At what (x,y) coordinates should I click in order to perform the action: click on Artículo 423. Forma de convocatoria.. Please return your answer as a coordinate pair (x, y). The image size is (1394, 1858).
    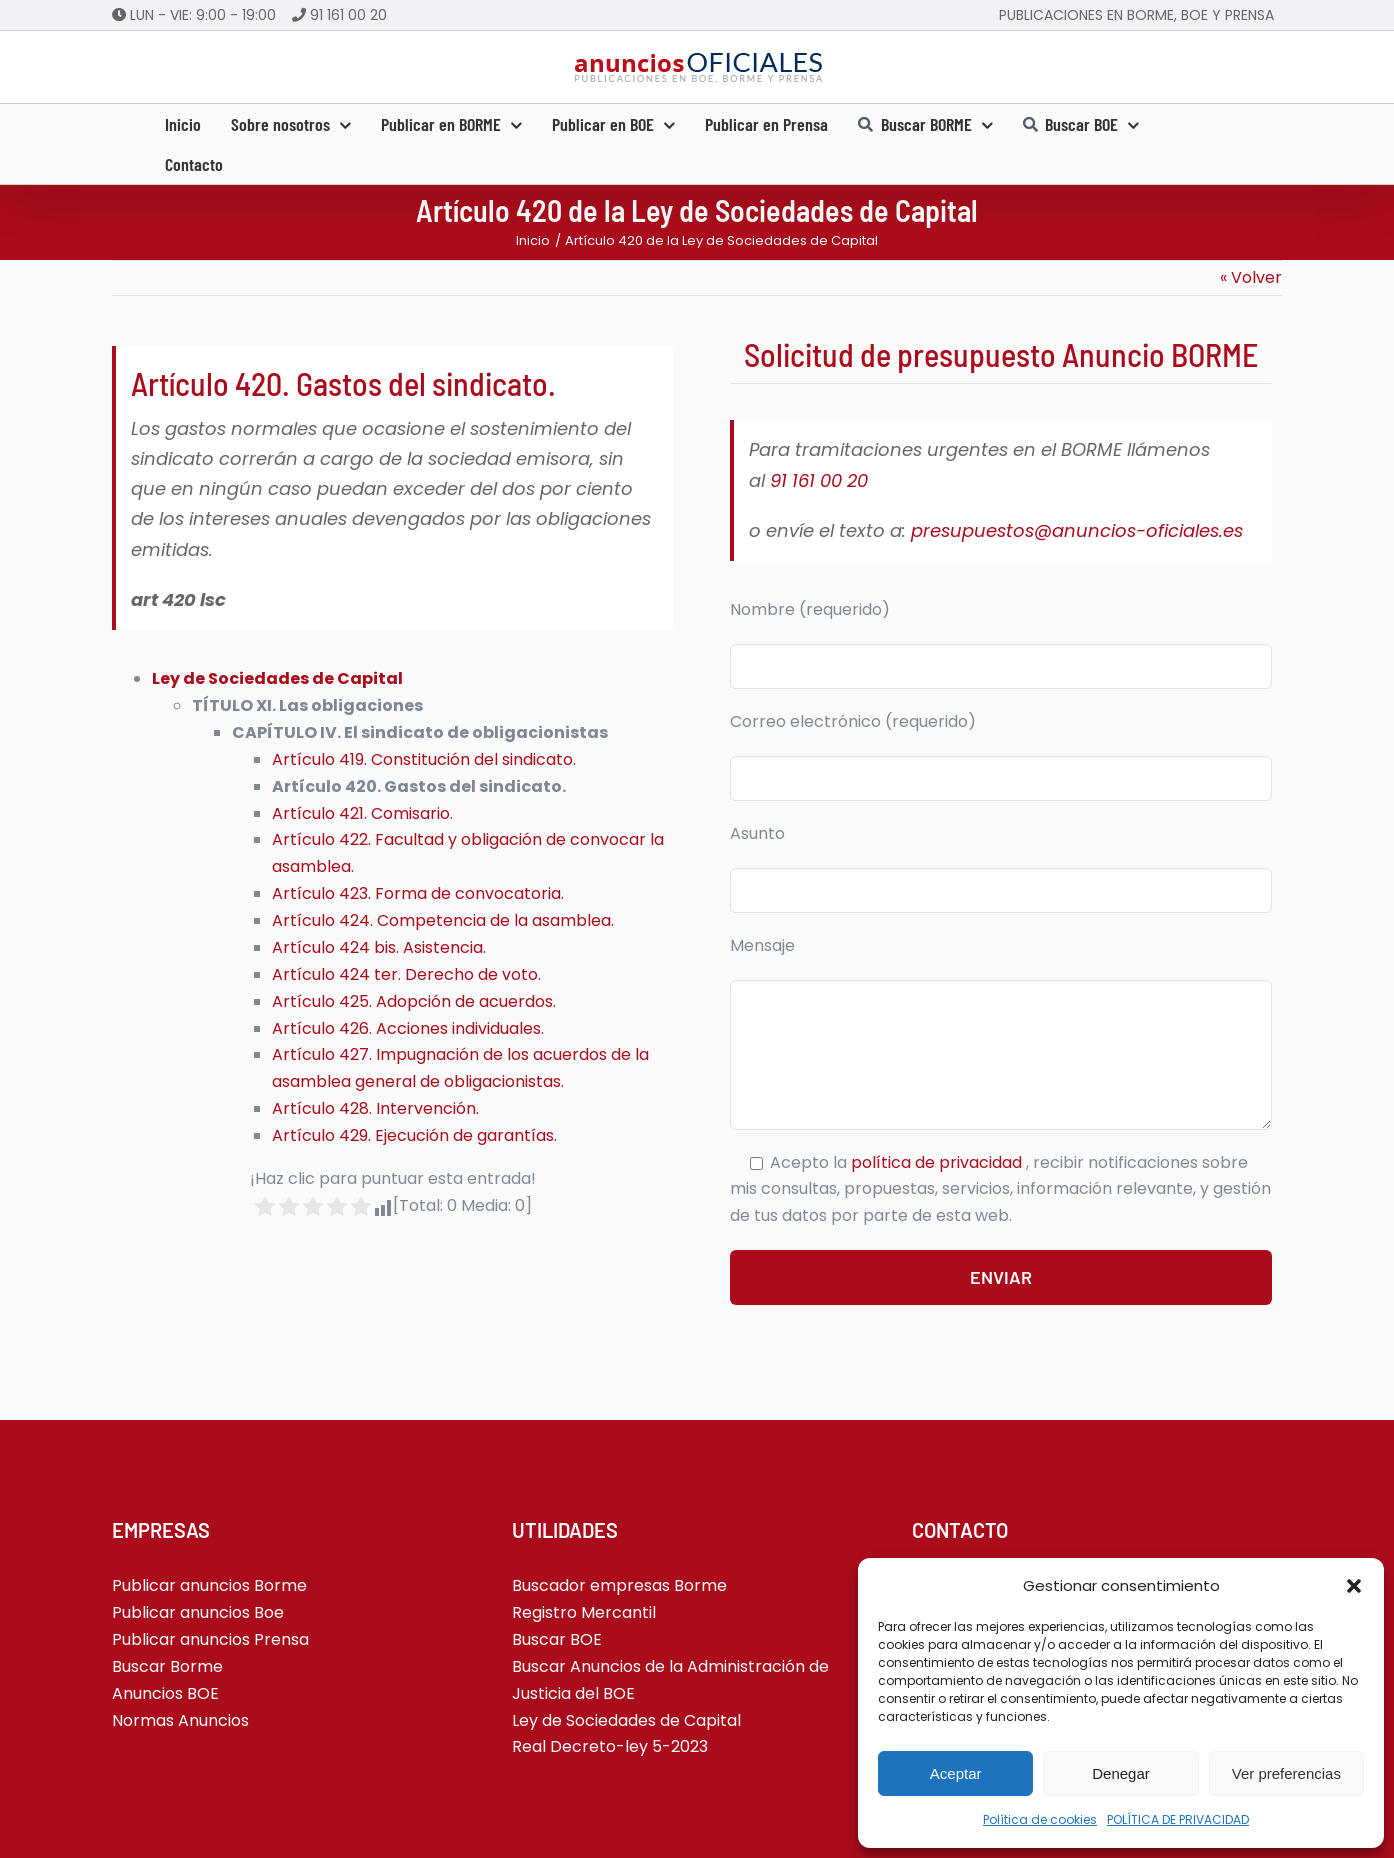
    Looking at the image, I should click on (418, 893).